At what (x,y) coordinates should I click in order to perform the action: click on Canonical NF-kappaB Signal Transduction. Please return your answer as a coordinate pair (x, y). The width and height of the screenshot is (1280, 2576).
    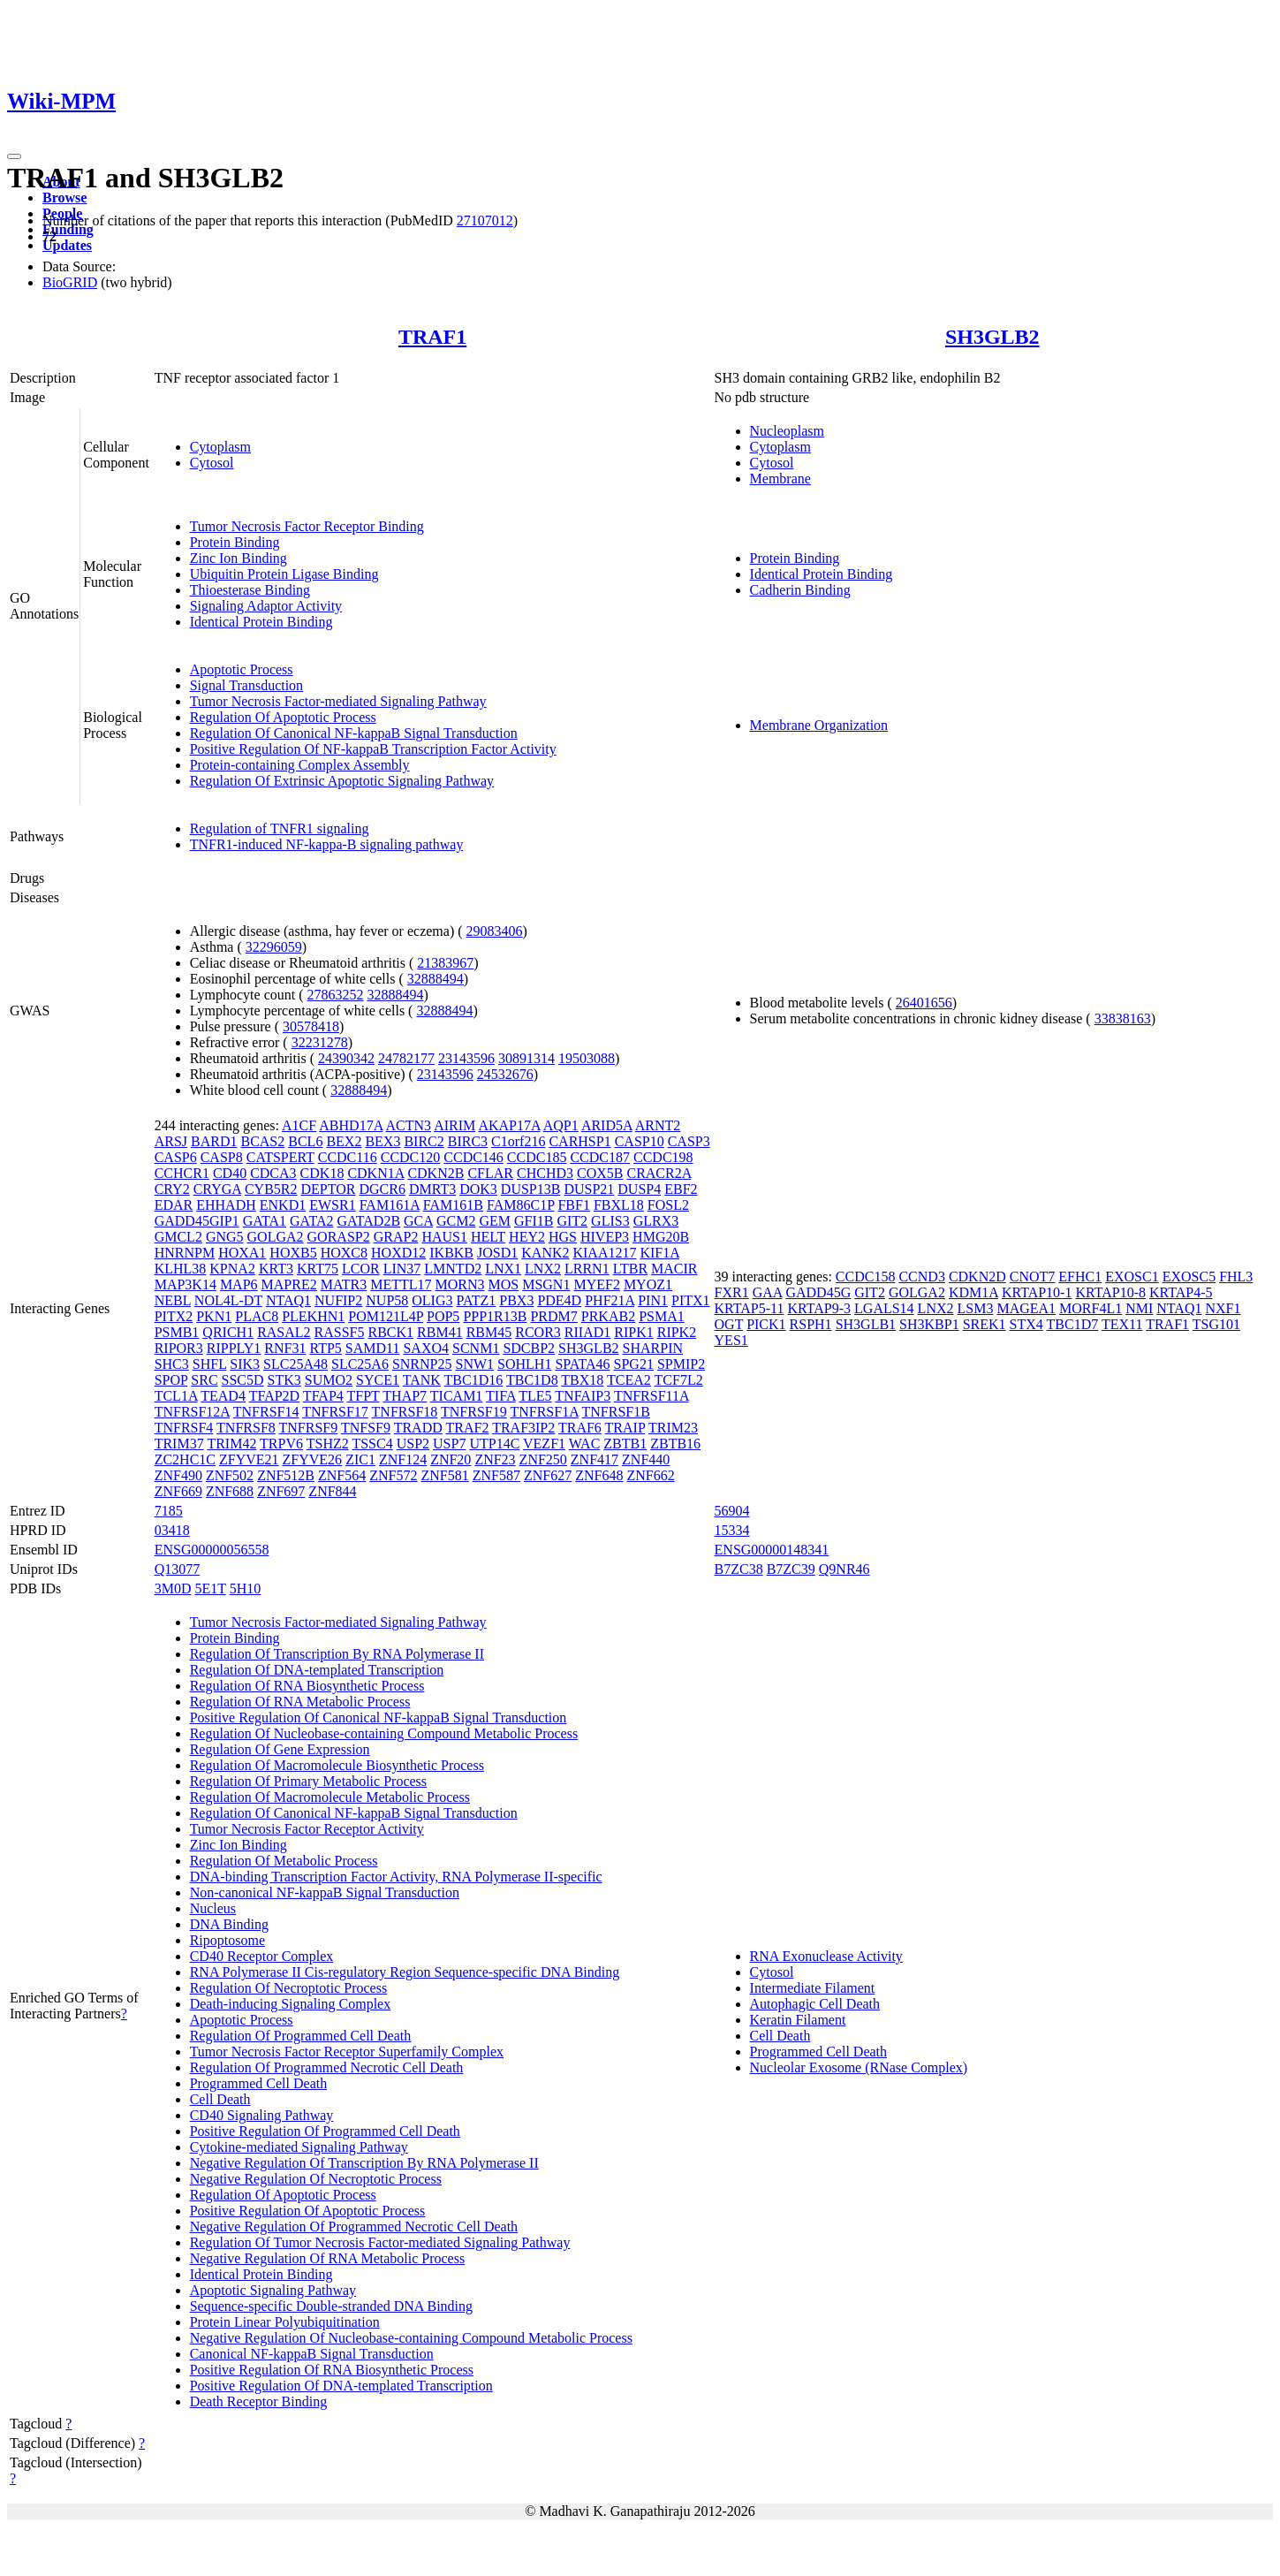
    Looking at the image, I should click on (312, 2353).